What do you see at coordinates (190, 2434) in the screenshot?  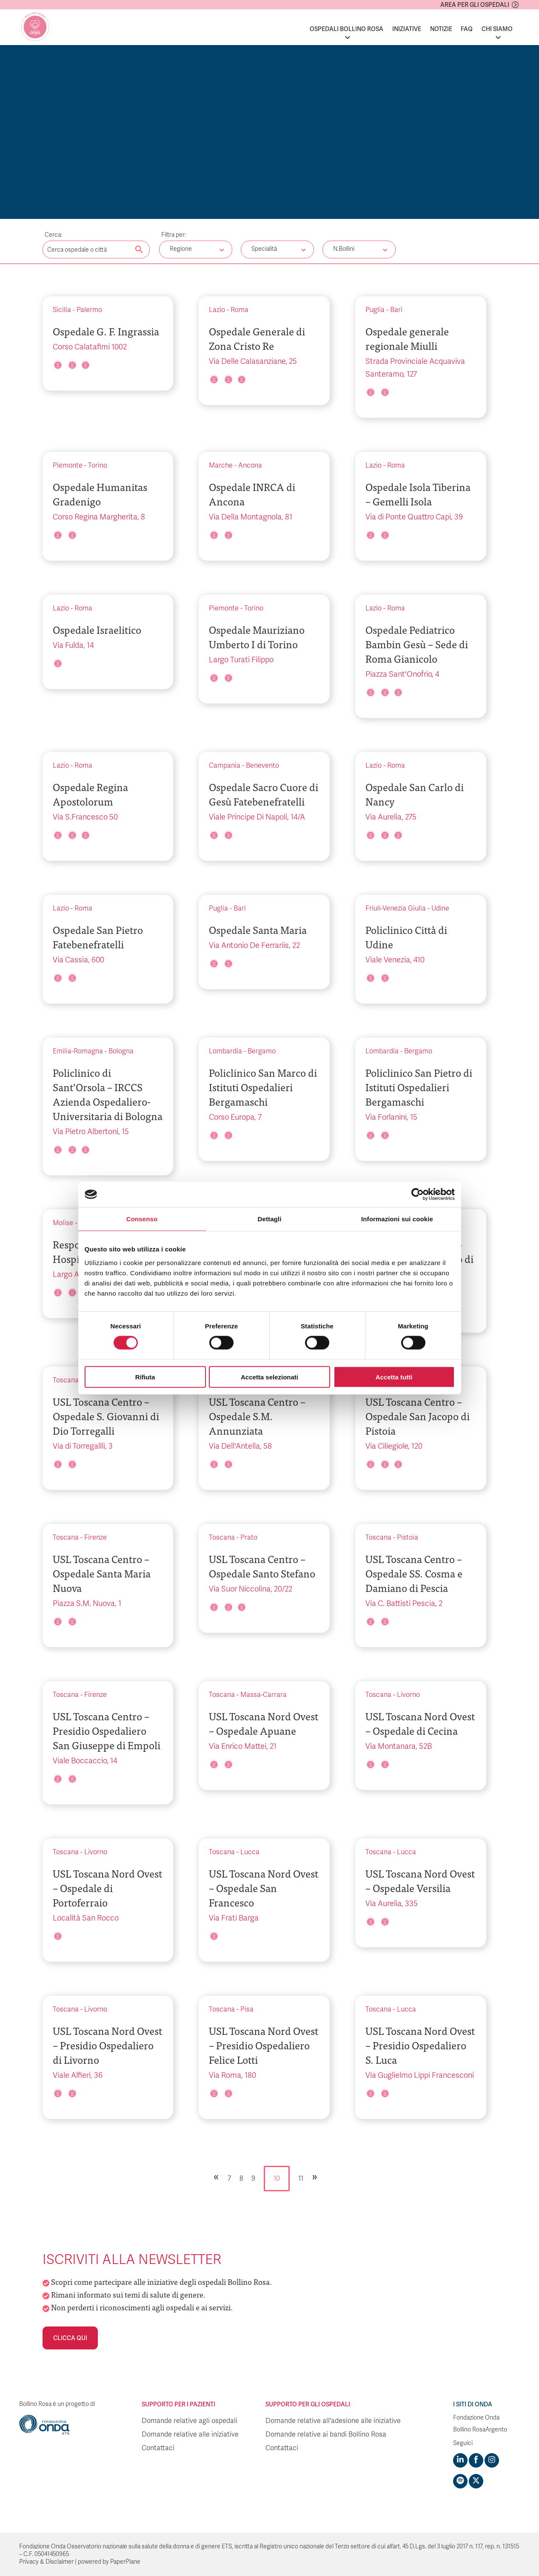 I see `Domande relative alle iniziative` at bounding box center [190, 2434].